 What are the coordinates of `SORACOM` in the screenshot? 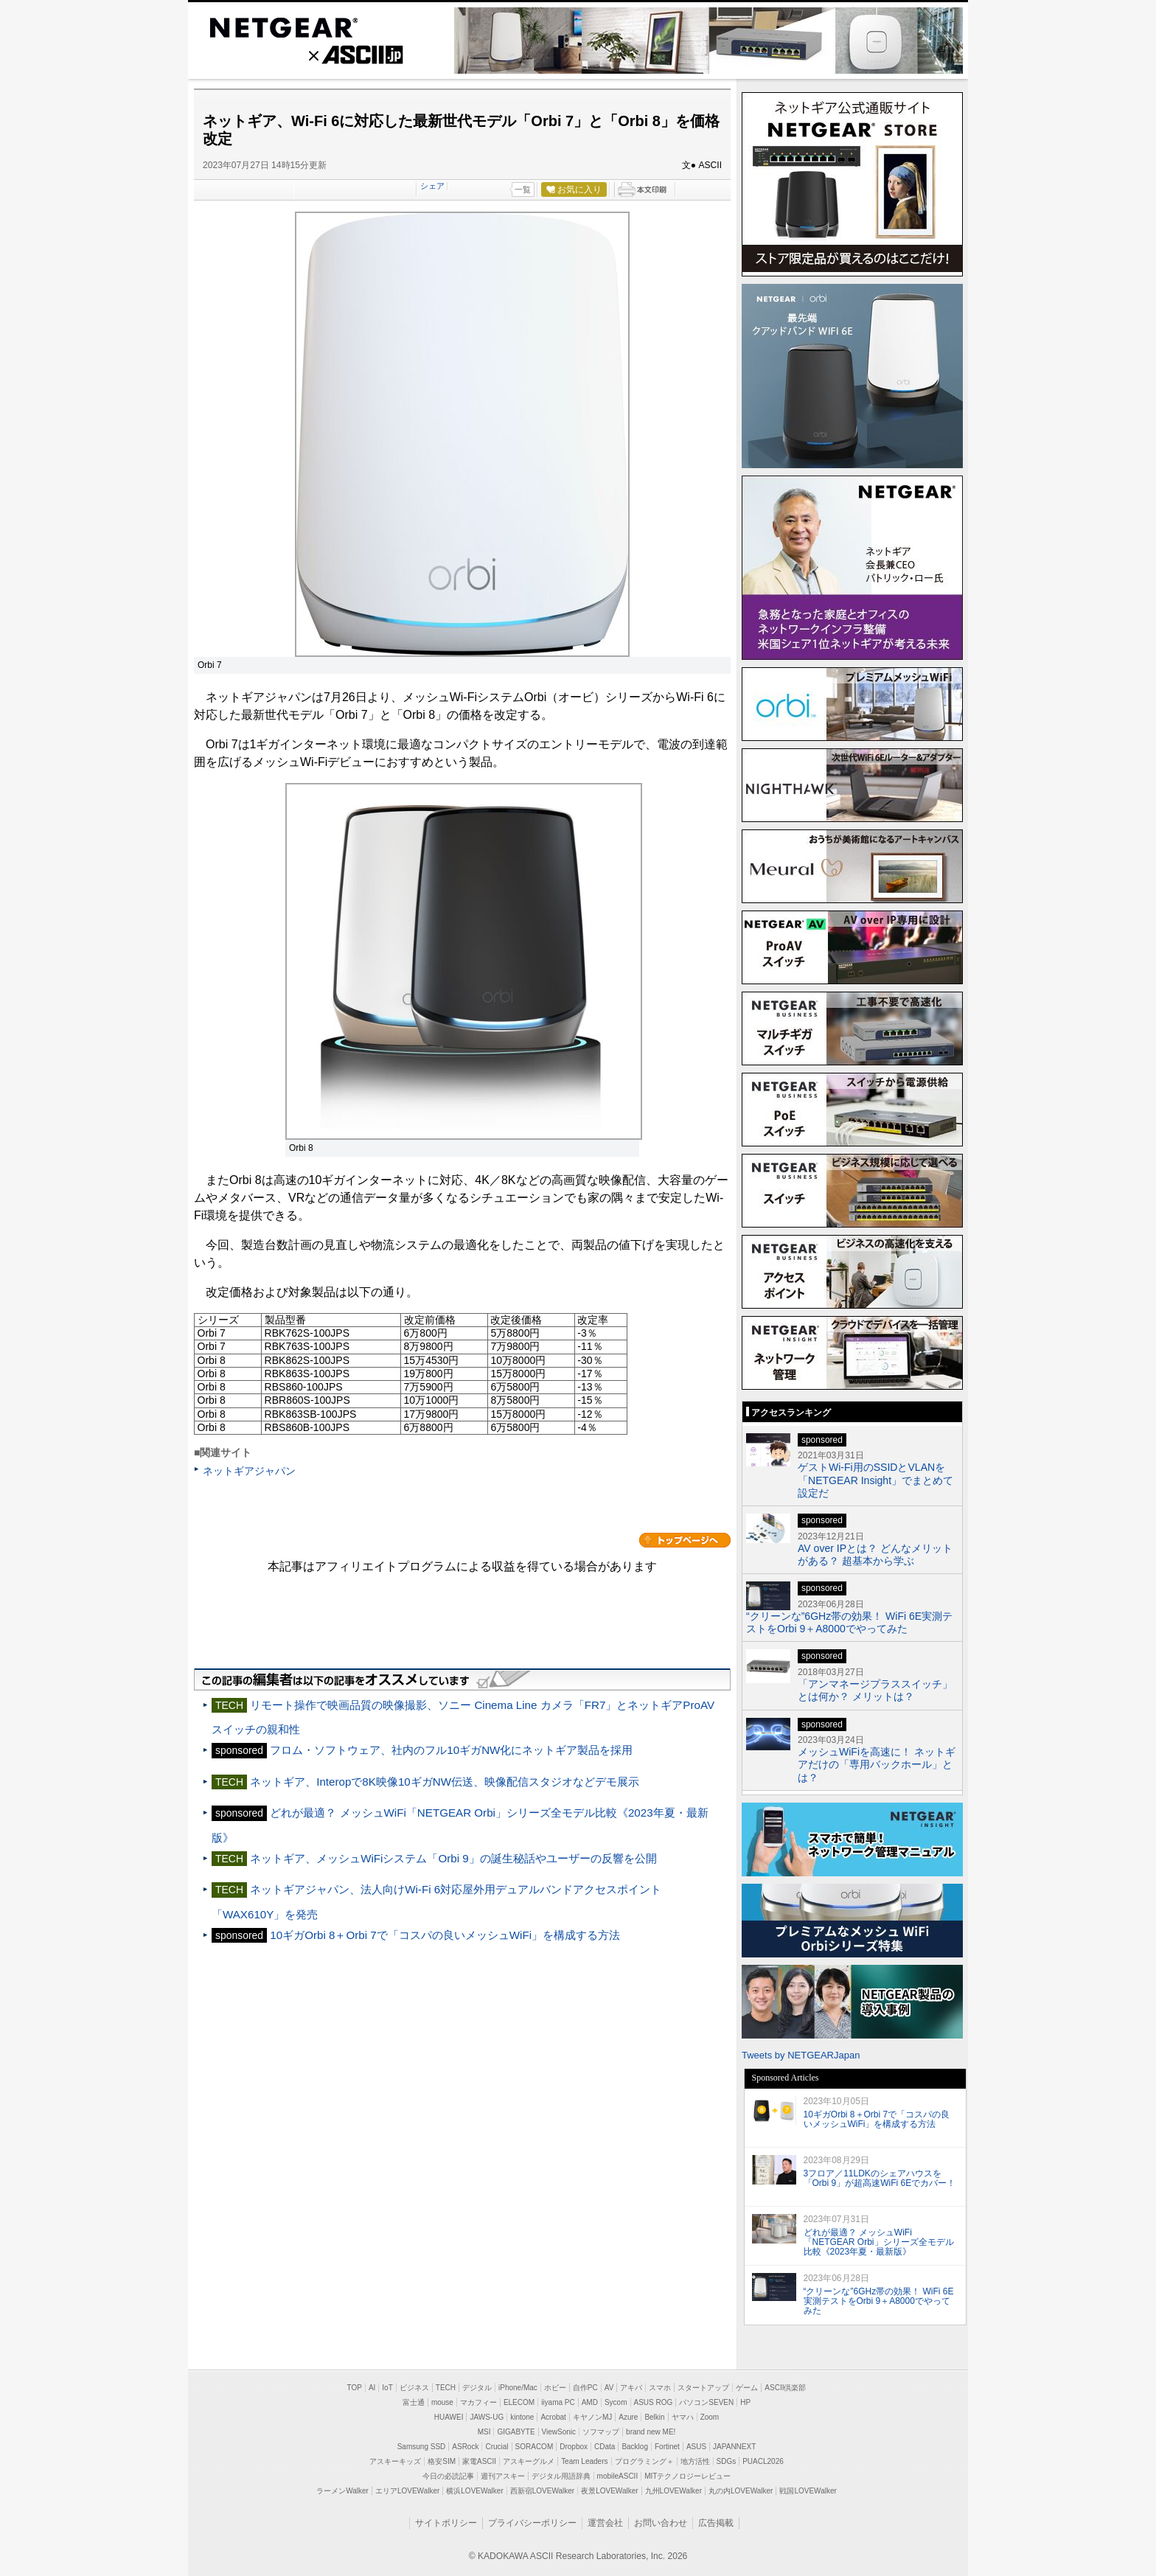 It's located at (534, 2447).